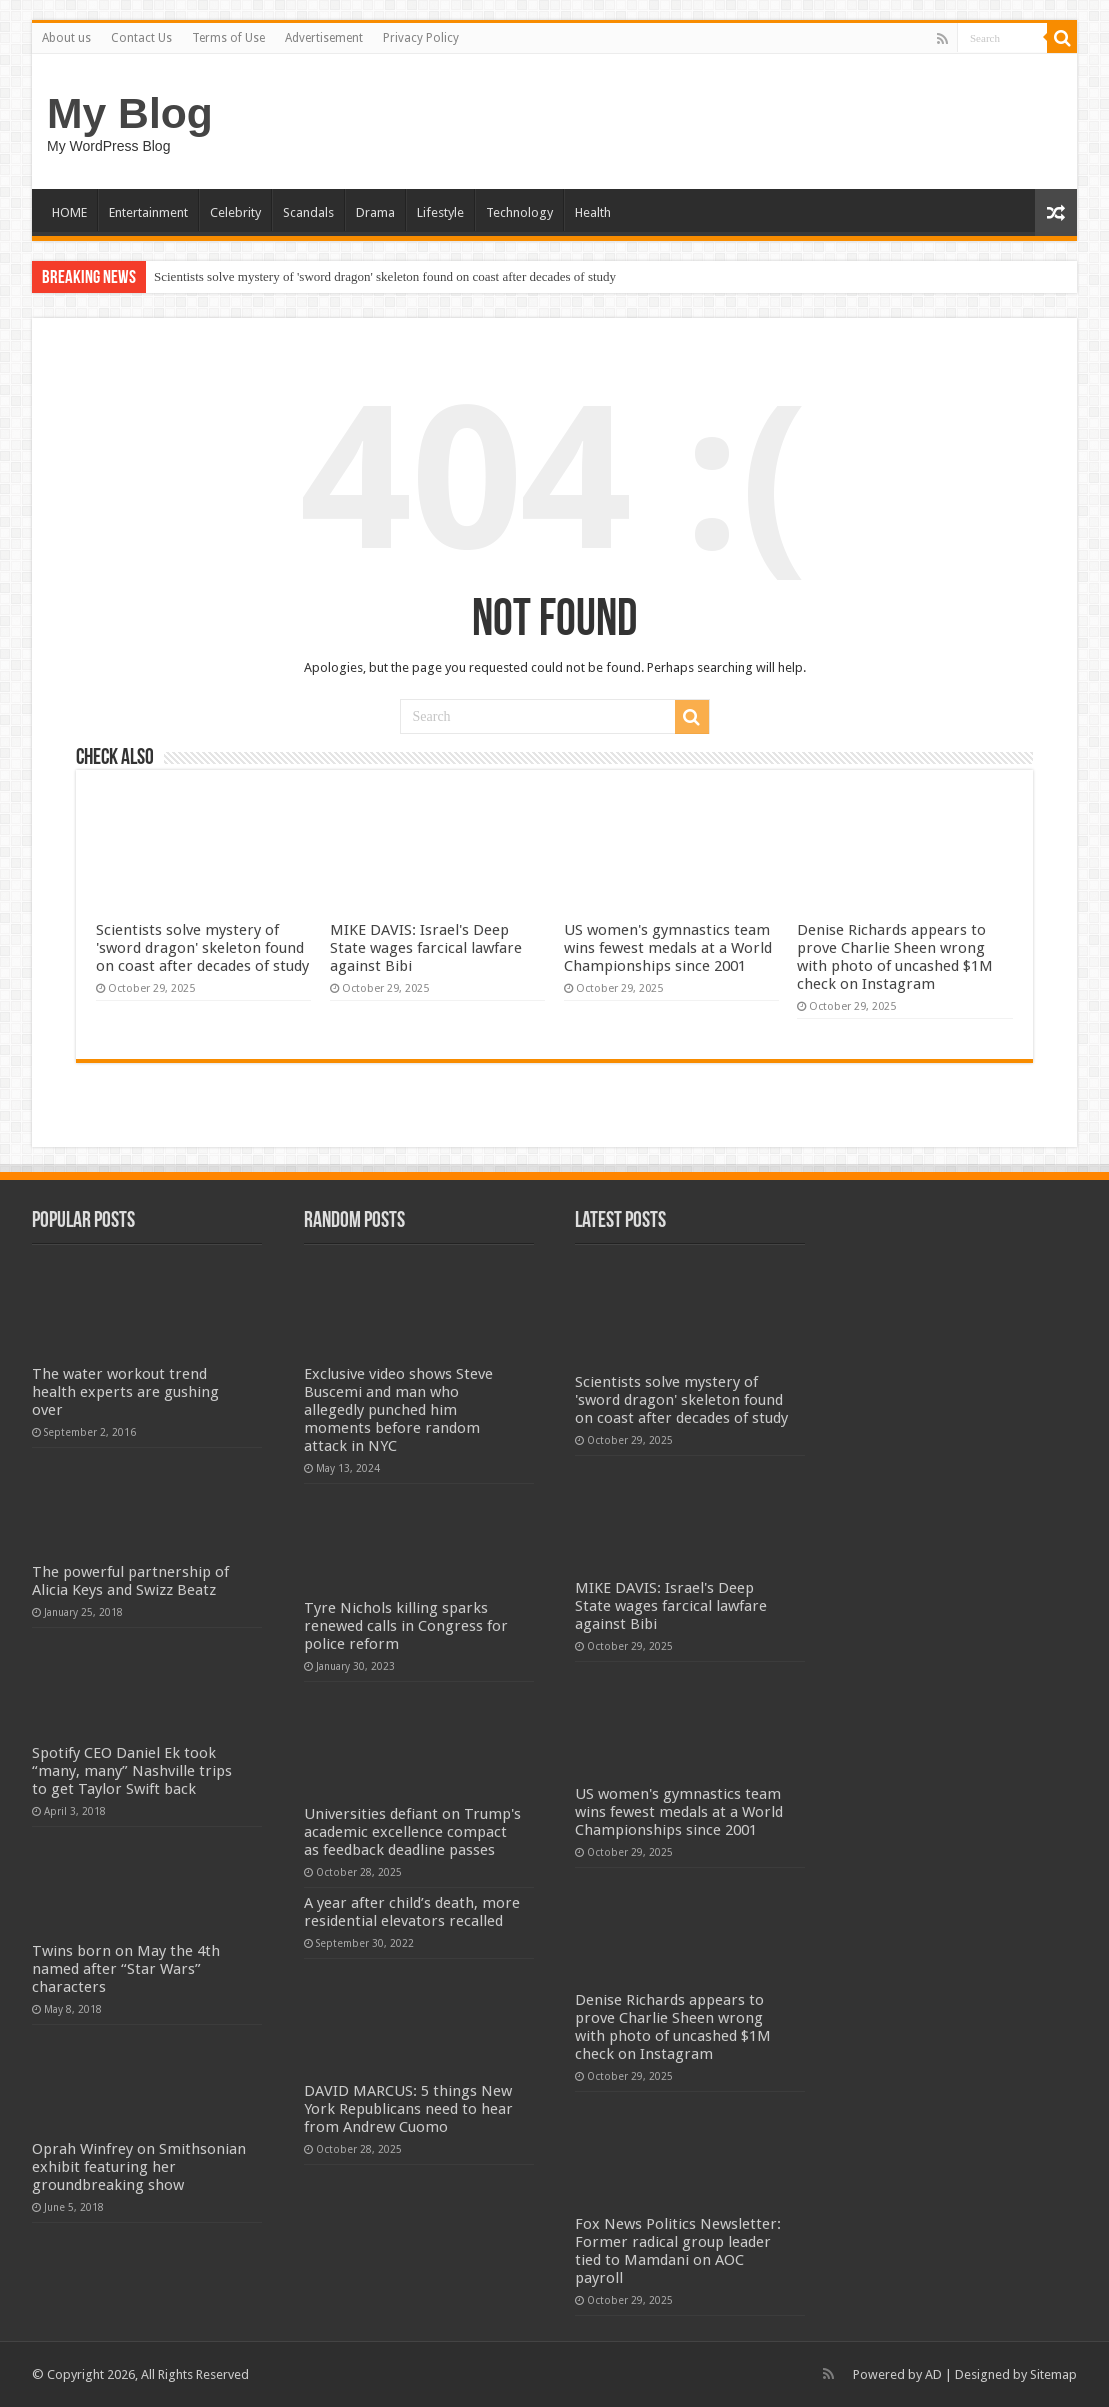  What do you see at coordinates (440, 212) in the screenshot?
I see `Lifestyle` at bounding box center [440, 212].